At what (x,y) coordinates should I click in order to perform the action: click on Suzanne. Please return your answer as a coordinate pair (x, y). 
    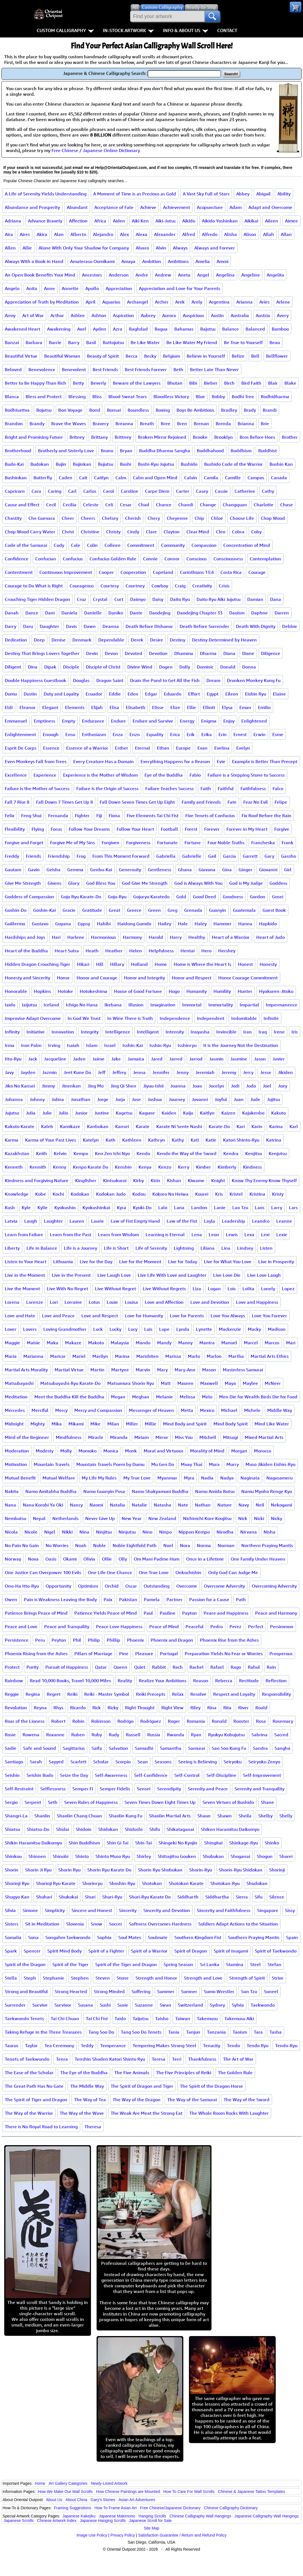
    Looking at the image, I should click on (144, 2005).